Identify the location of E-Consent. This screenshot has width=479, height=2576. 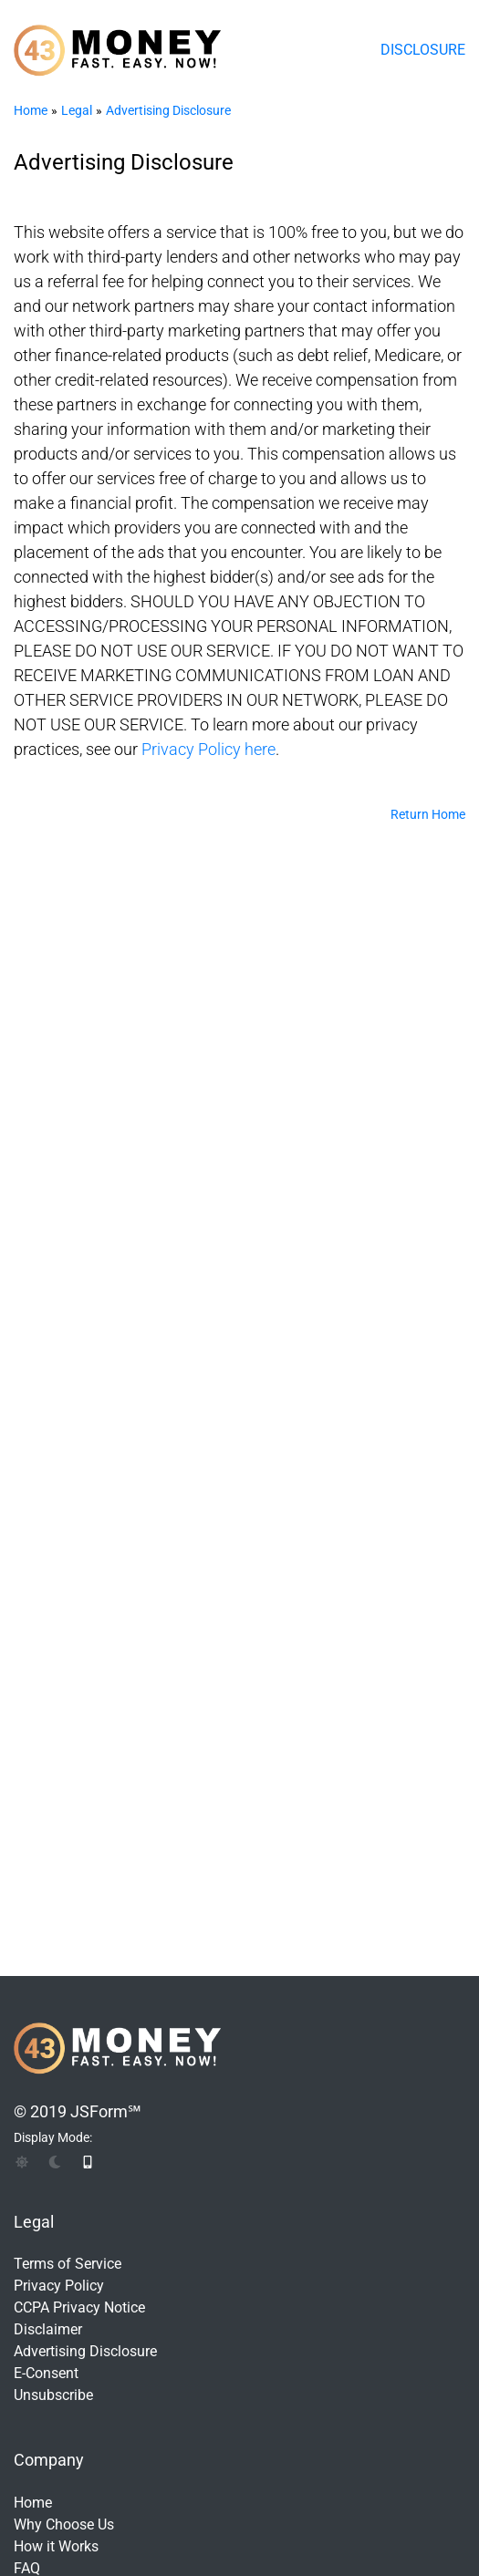
(46, 2373).